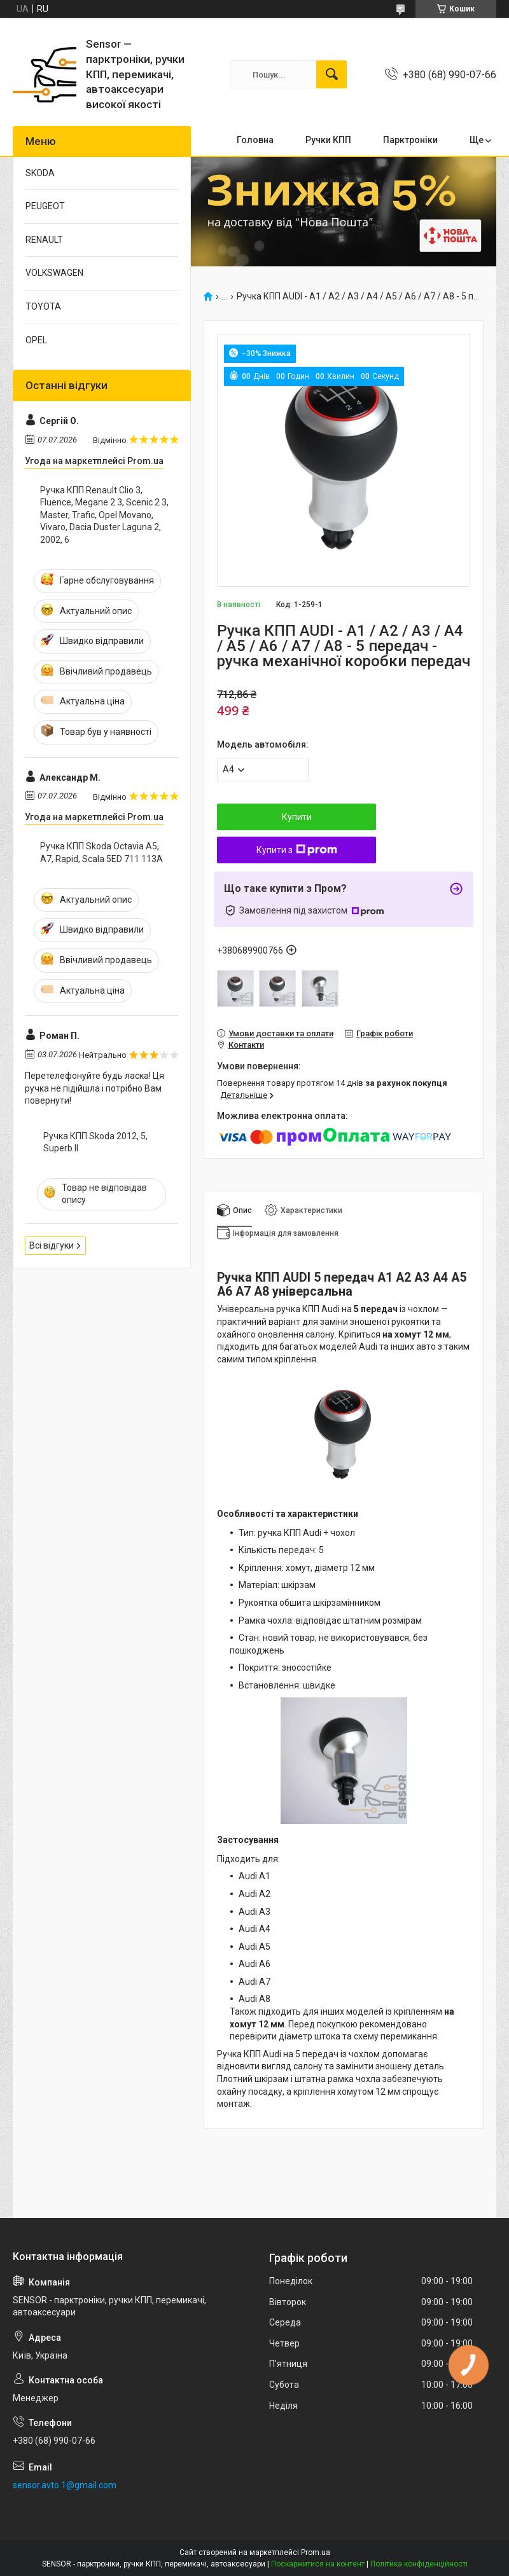 Image resolution: width=509 pixels, height=2576 pixels. I want to click on Ручки КПП, so click(328, 140).